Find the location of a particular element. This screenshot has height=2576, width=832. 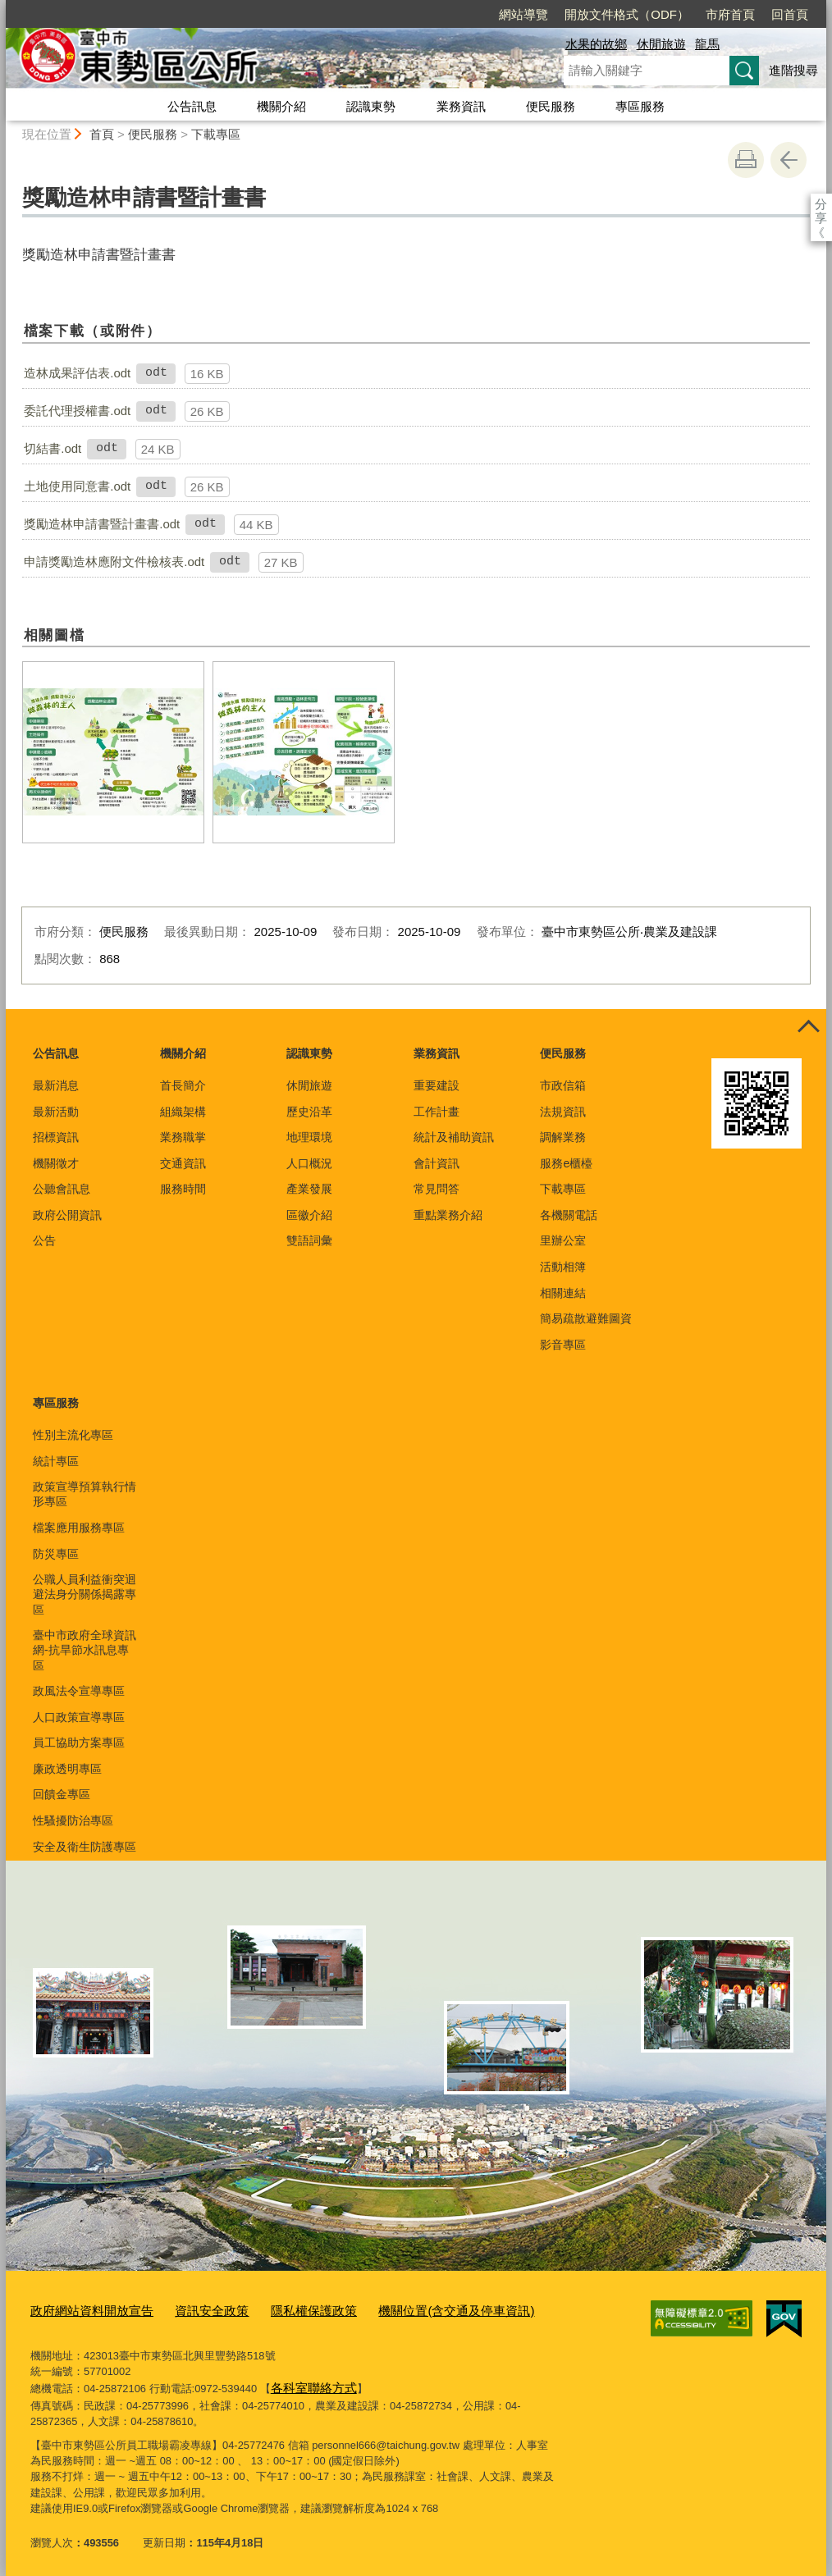

公聽會訊息 is located at coordinates (61, 1188).